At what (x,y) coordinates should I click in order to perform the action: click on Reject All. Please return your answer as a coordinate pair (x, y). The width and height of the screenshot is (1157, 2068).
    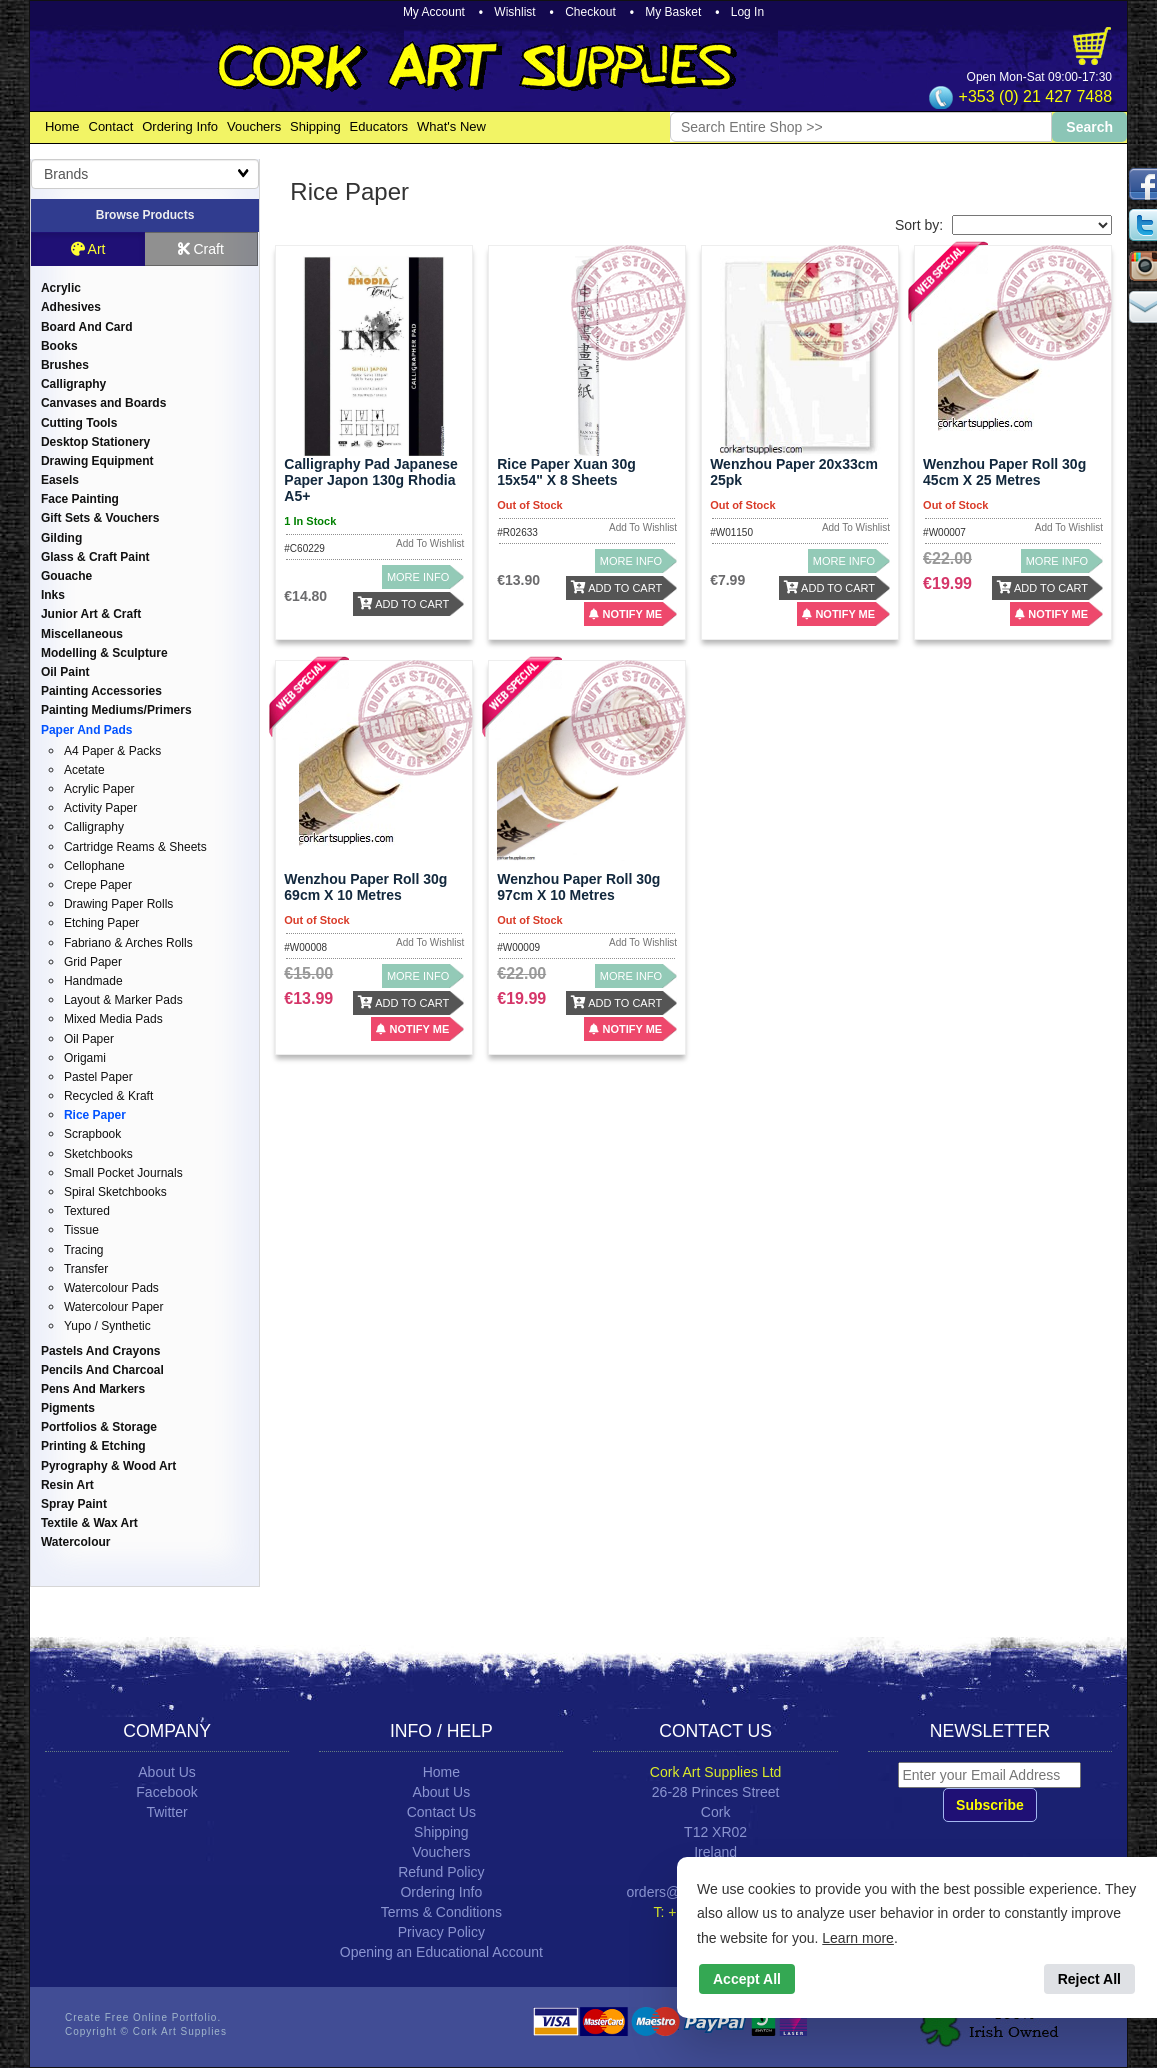
    Looking at the image, I should click on (1089, 1979).